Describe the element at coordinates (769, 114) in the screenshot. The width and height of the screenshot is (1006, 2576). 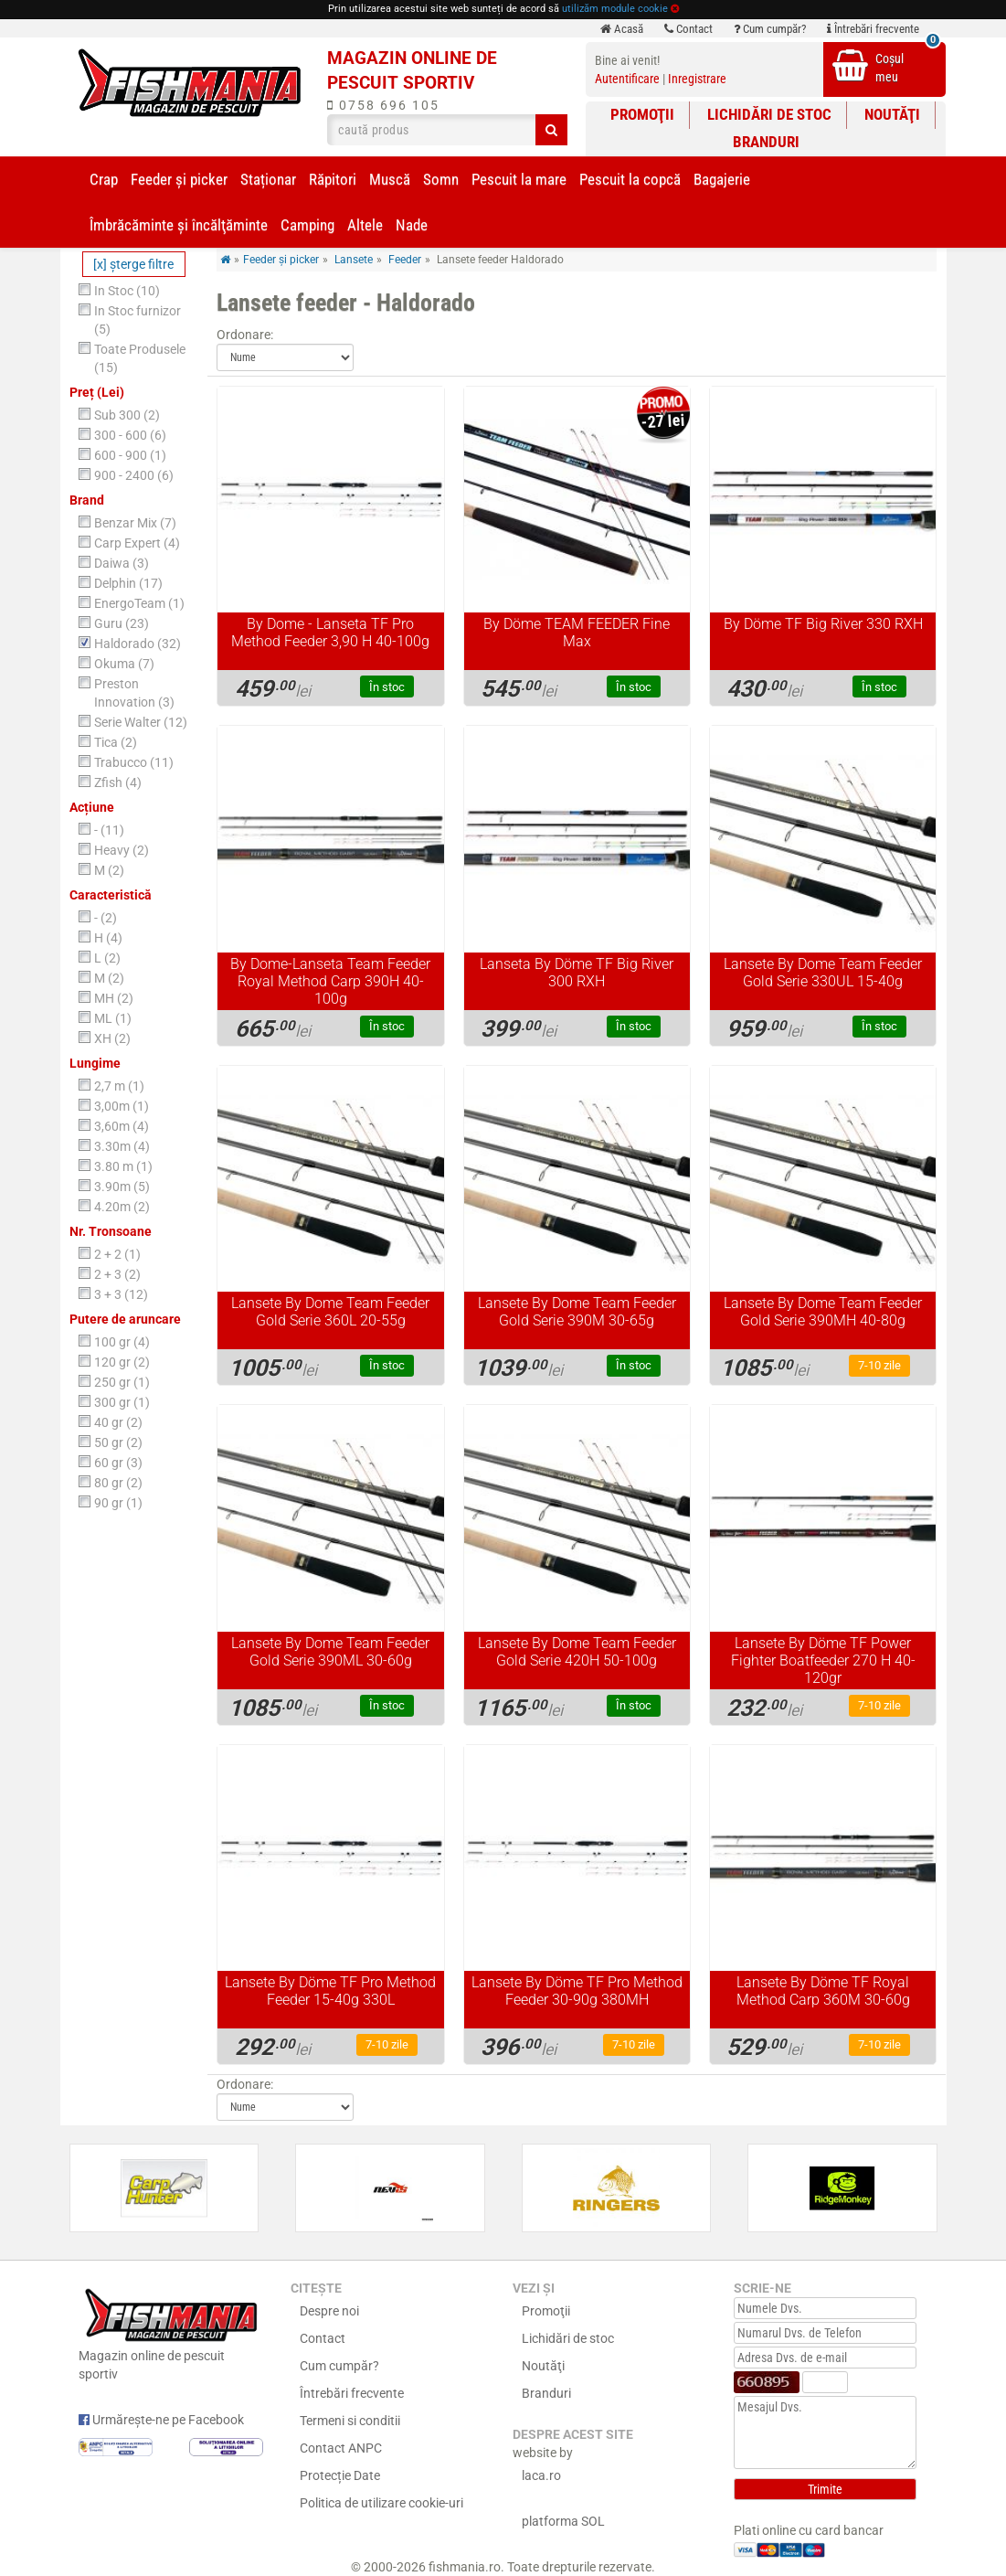
I see `Lichidări de stoc` at that location.